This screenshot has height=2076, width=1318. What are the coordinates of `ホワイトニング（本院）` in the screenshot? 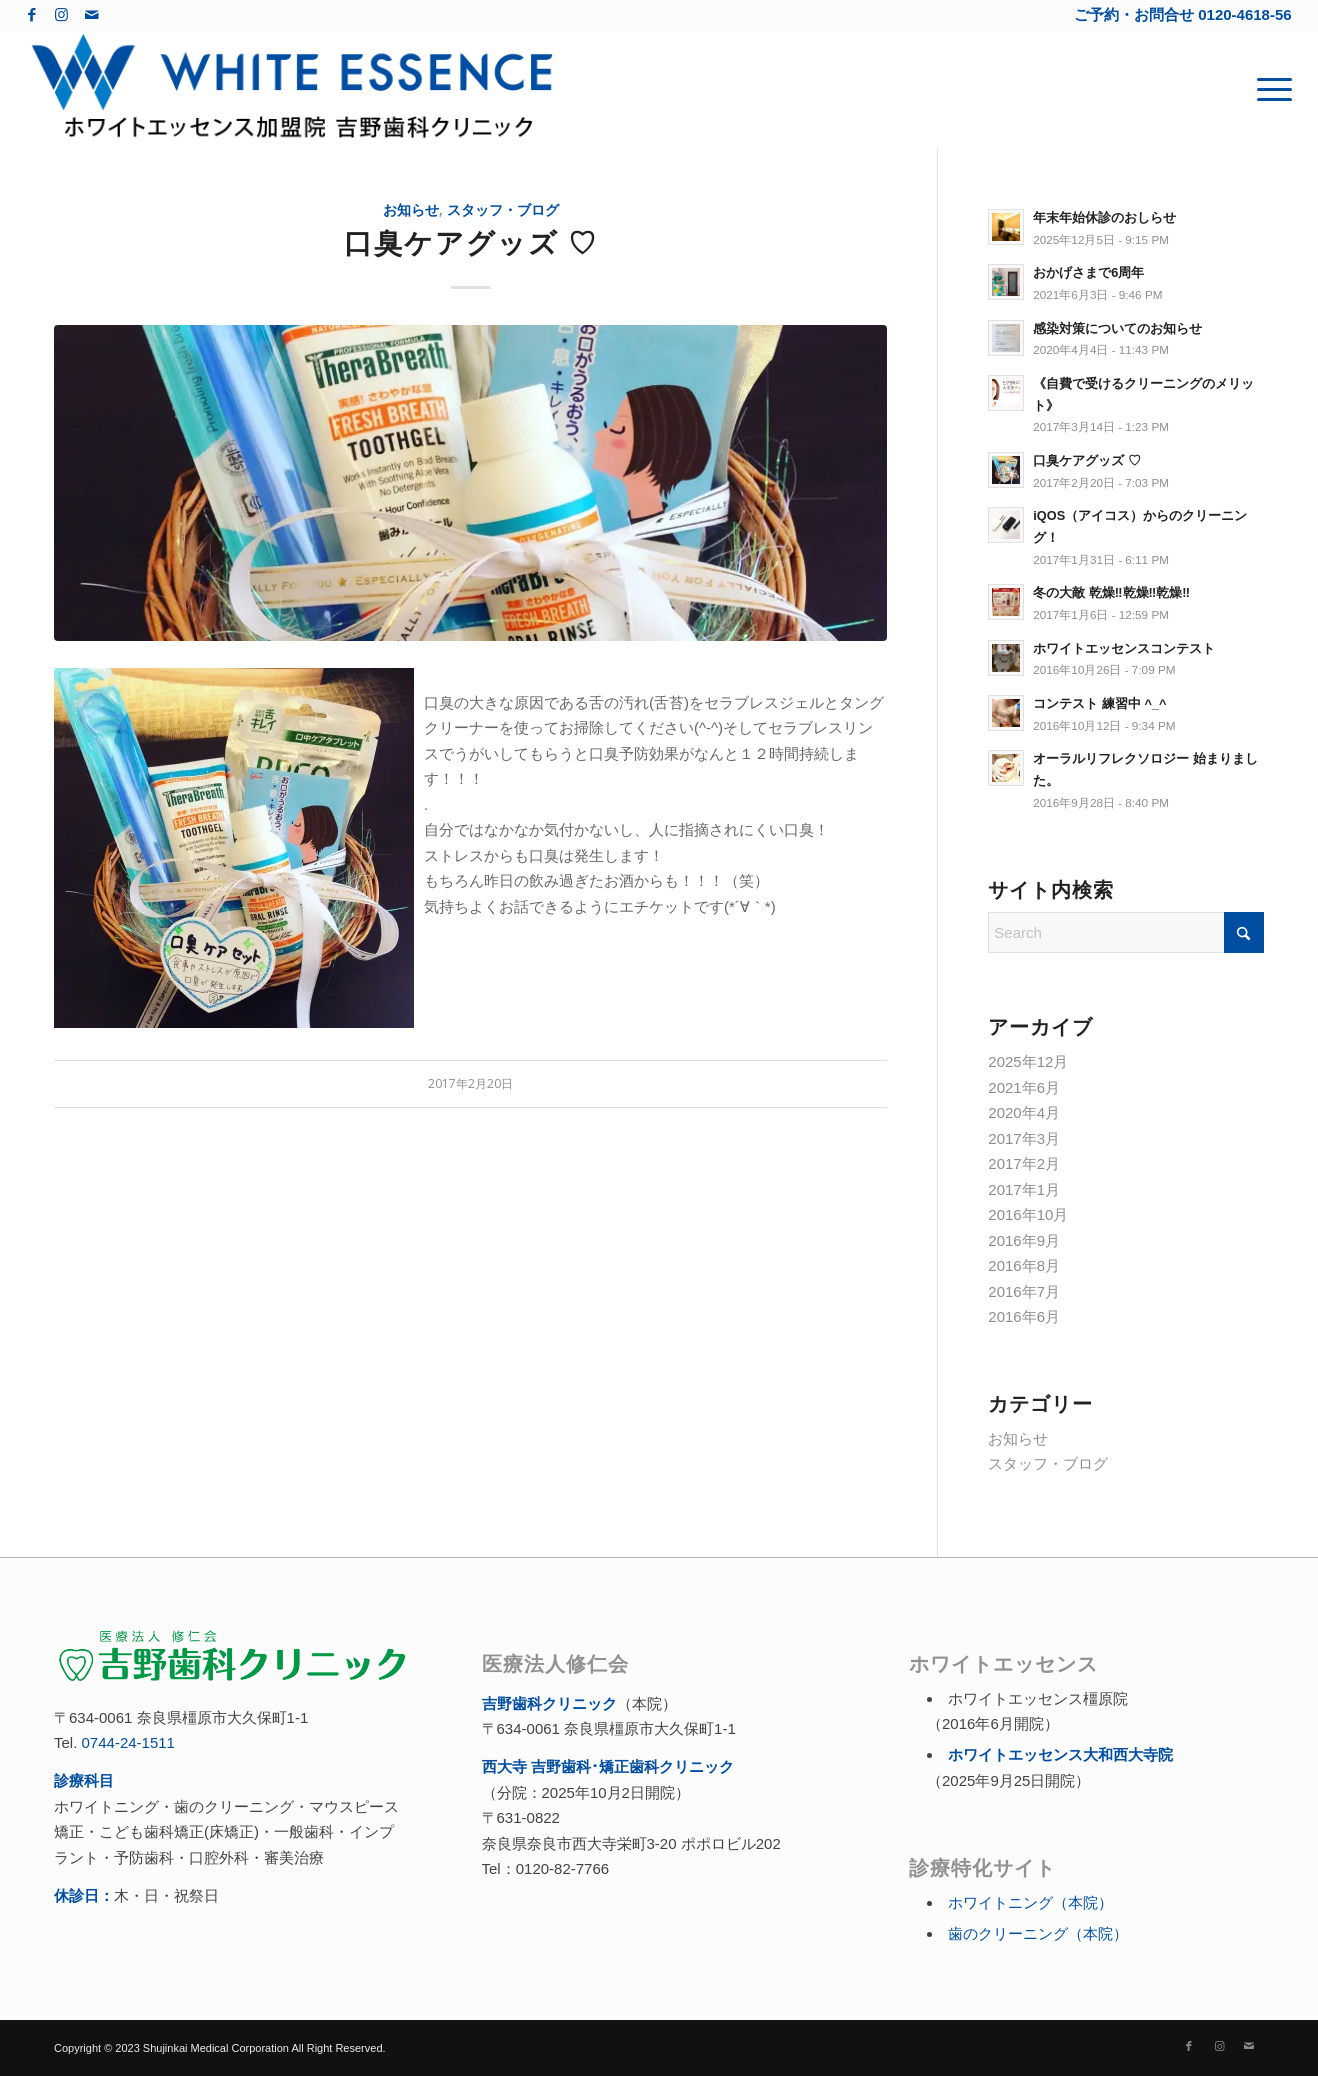 It's located at (1030, 1902).